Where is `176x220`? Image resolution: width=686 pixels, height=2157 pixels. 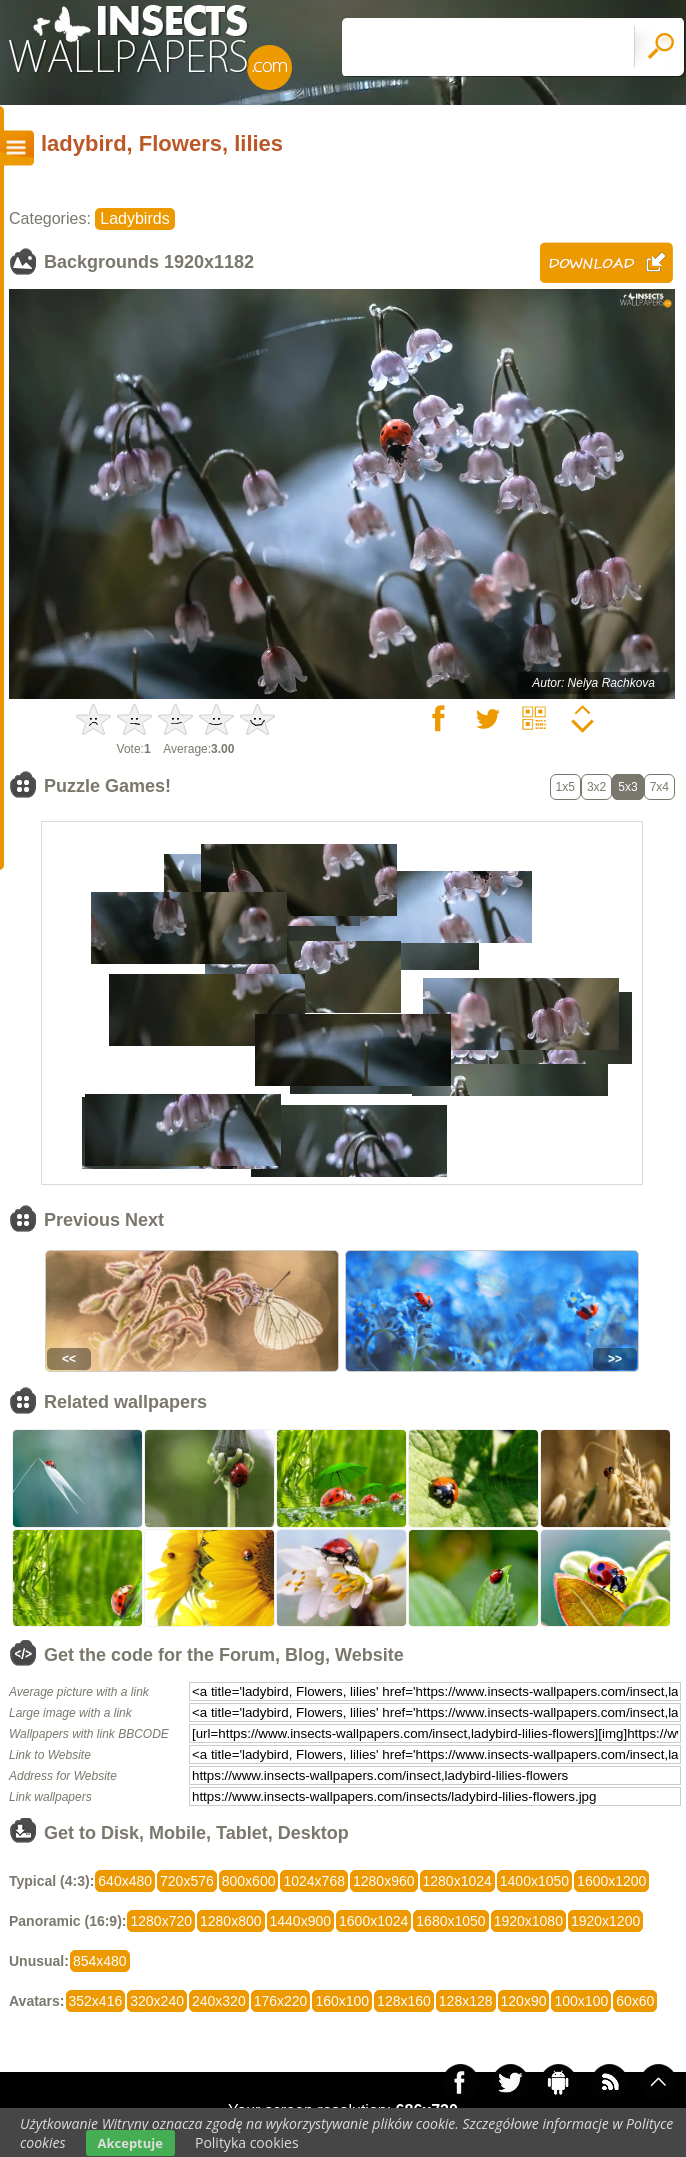 176x220 is located at coordinates (281, 2001).